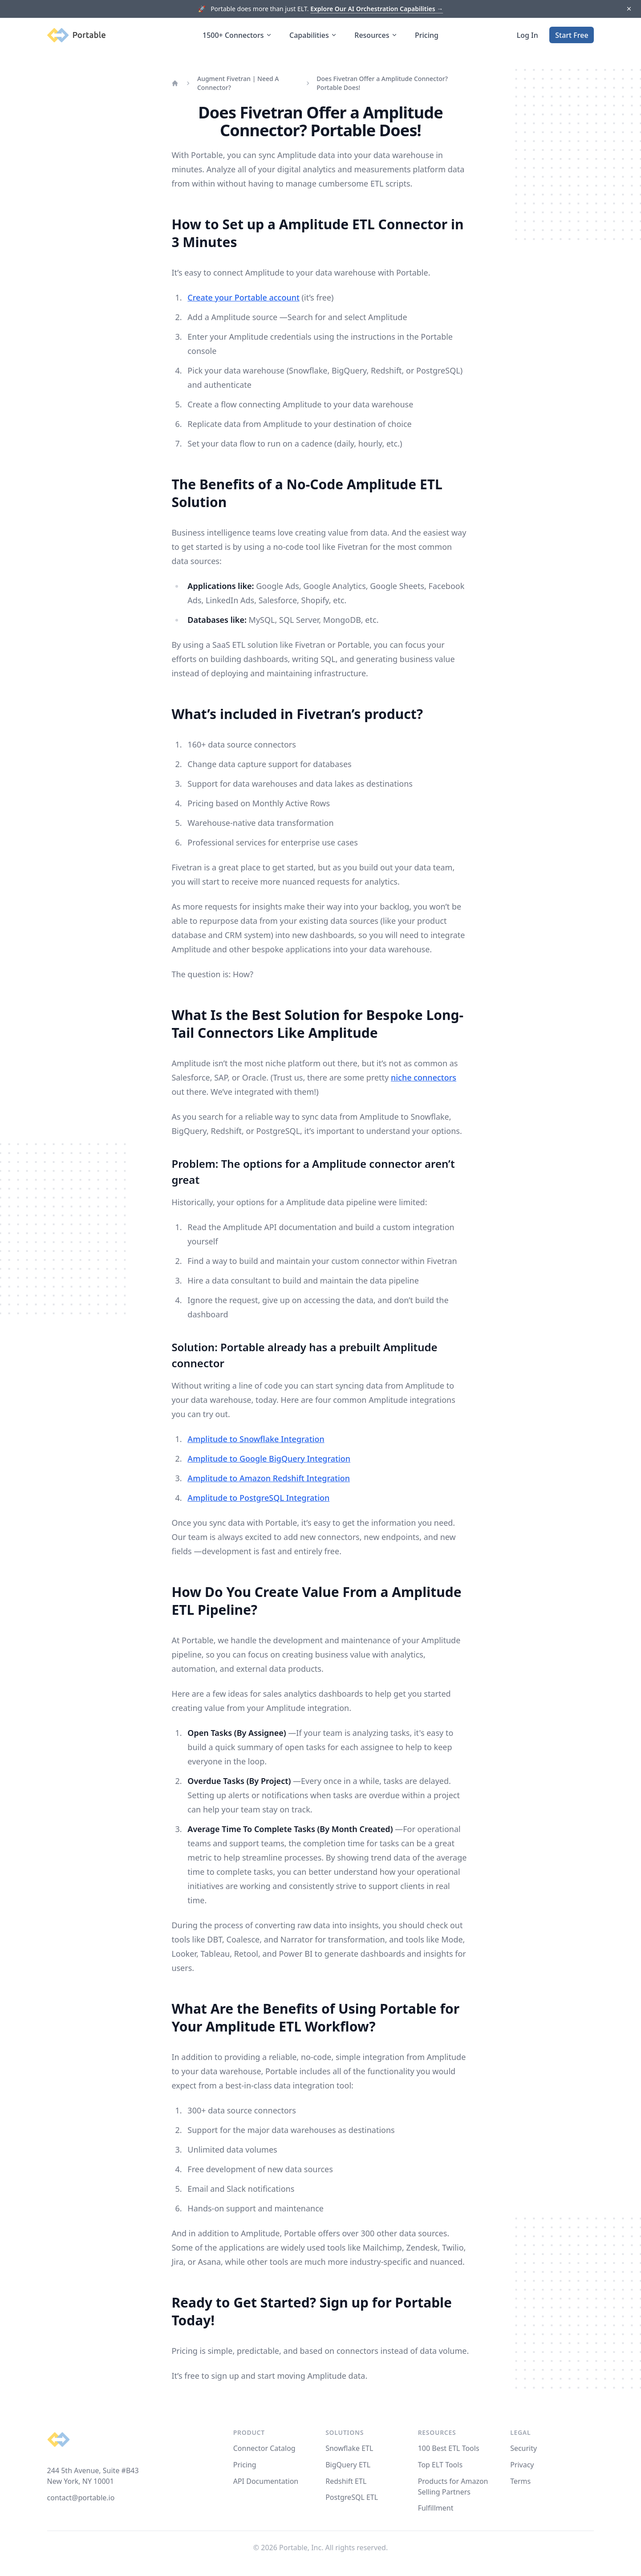 This screenshot has height=2576, width=641. What do you see at coordinates (351, 2497) in the screenshot?
I see `PostgreSQL ETL` at bounding box center [351, 2497].